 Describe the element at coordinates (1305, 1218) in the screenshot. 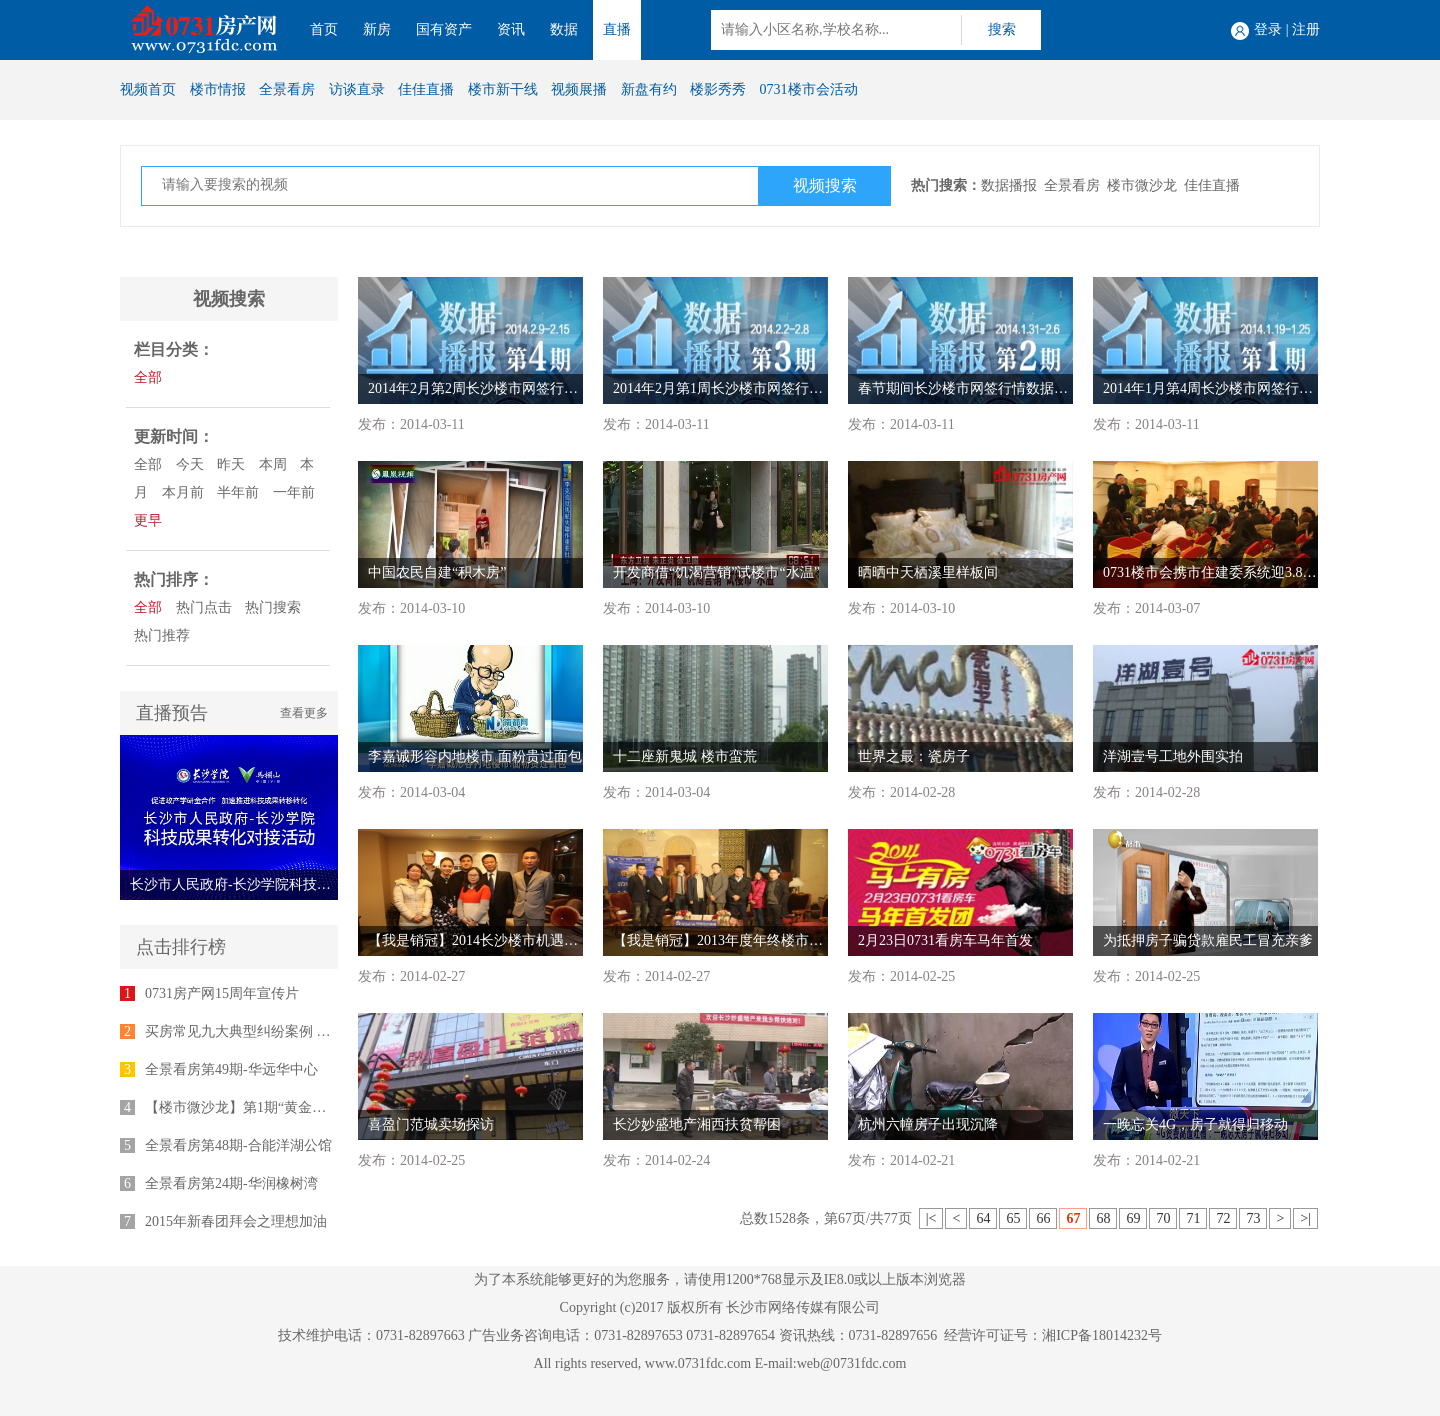

I see `>|` at that location.